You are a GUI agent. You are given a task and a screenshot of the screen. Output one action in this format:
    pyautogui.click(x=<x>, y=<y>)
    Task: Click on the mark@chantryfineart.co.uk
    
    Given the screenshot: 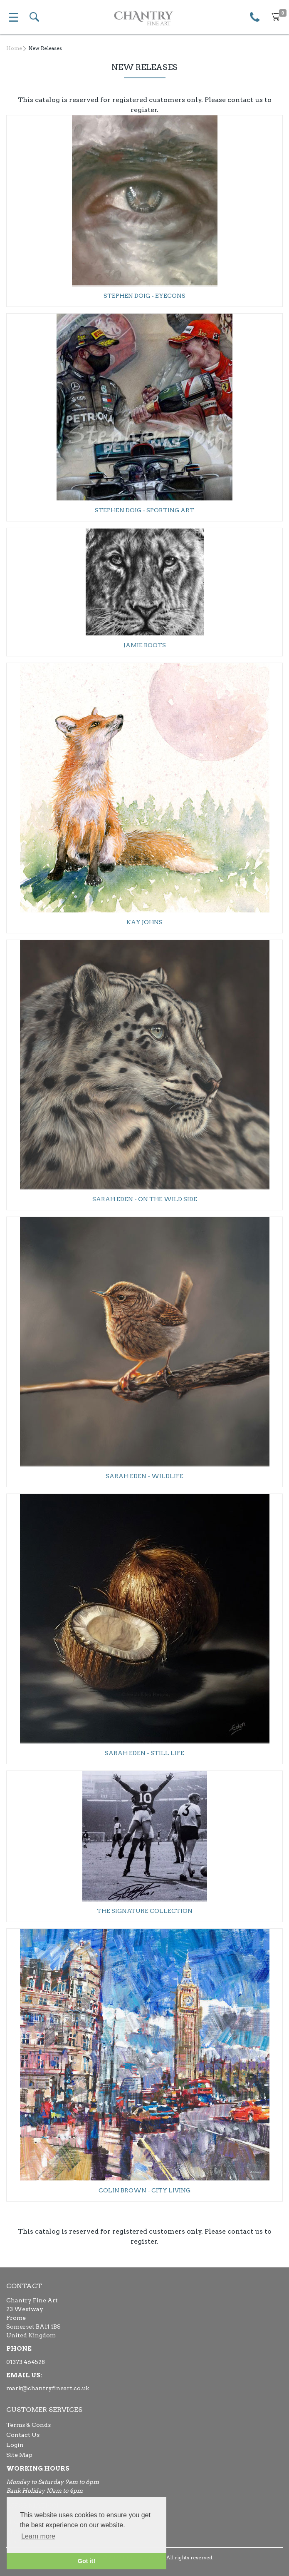 What is the action you would take?
    pyautogui.click(x=47, y=2388)
    